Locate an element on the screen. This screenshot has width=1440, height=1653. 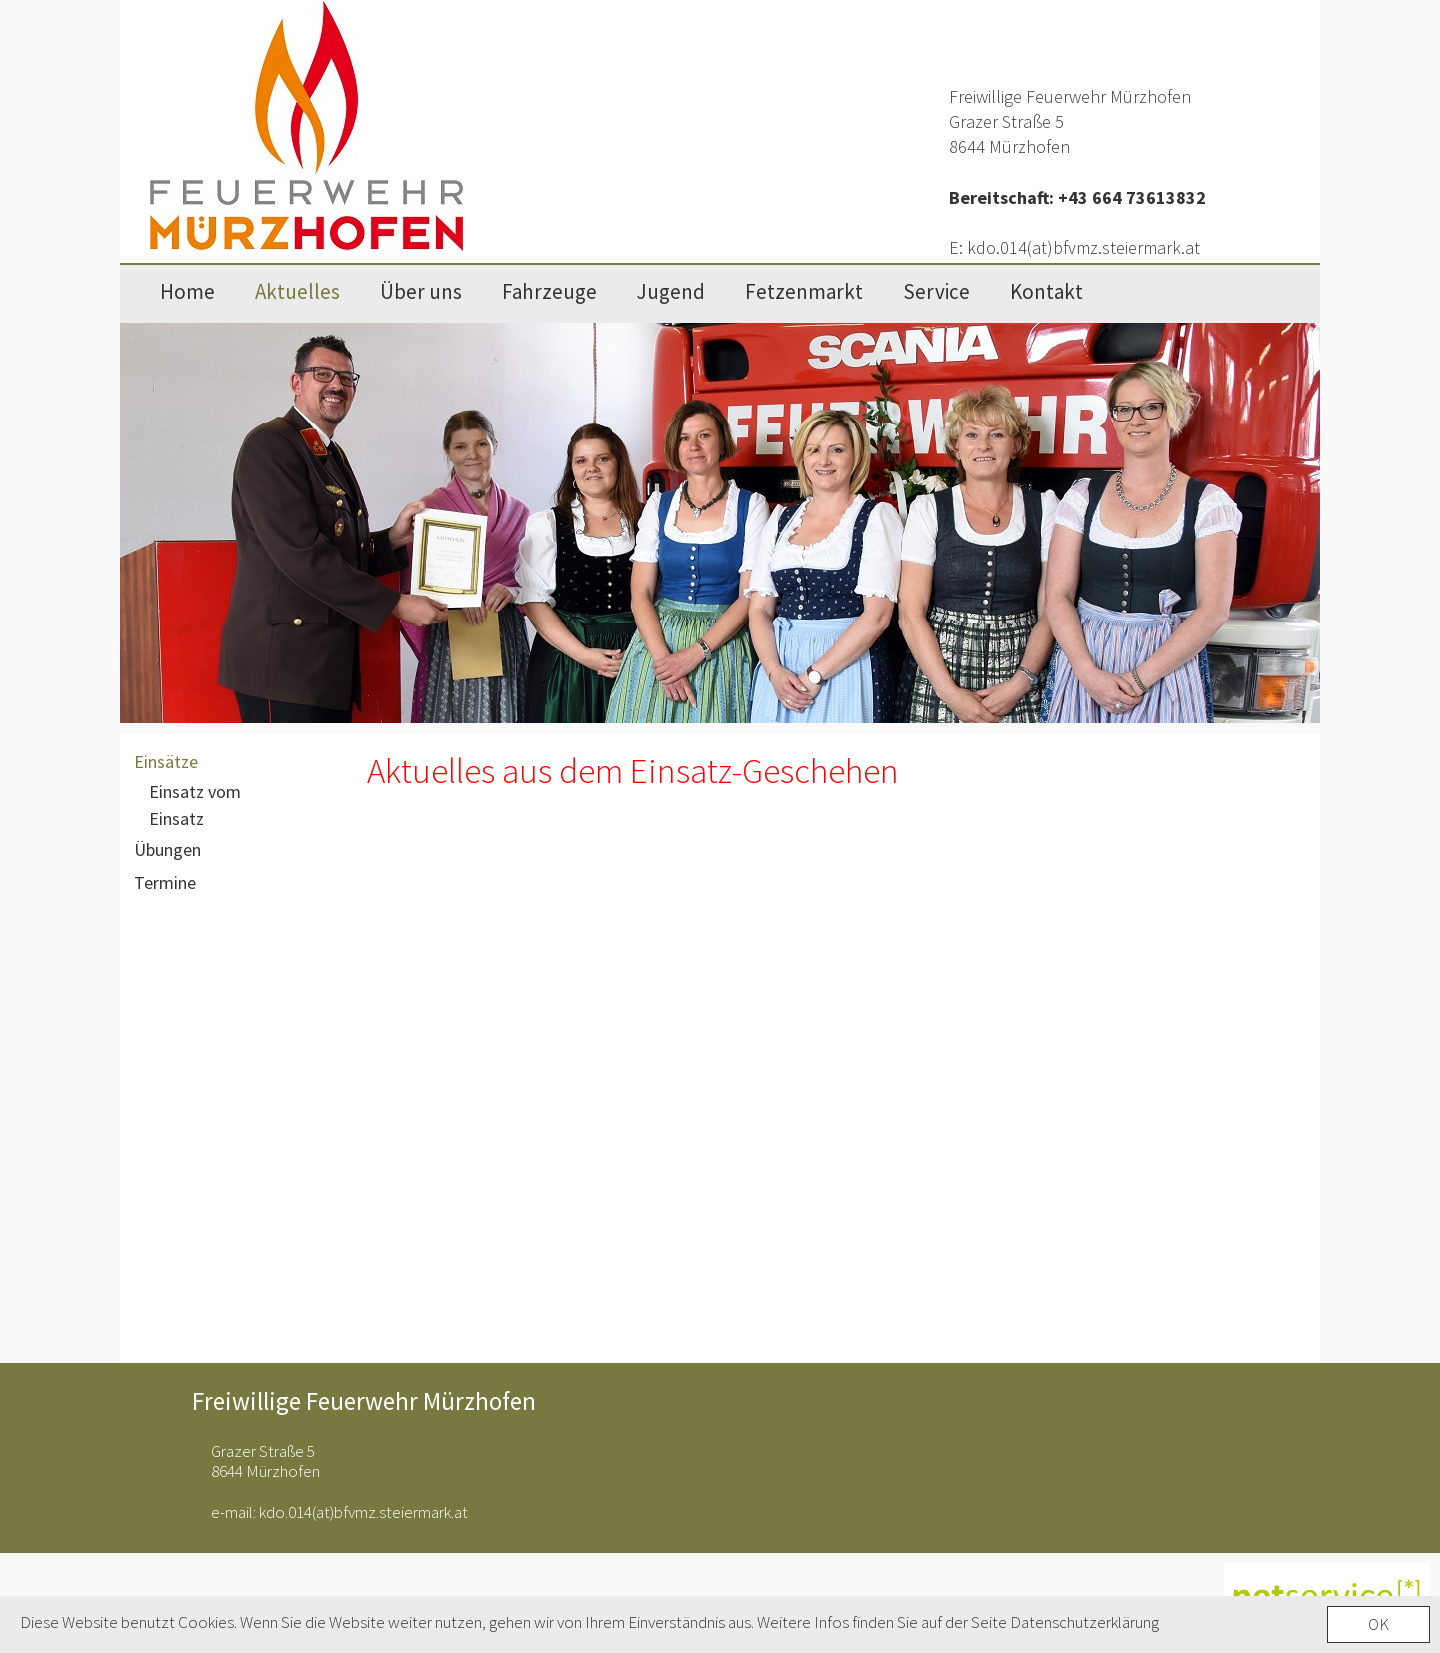
Übungen is located at coordinates (167, 849).